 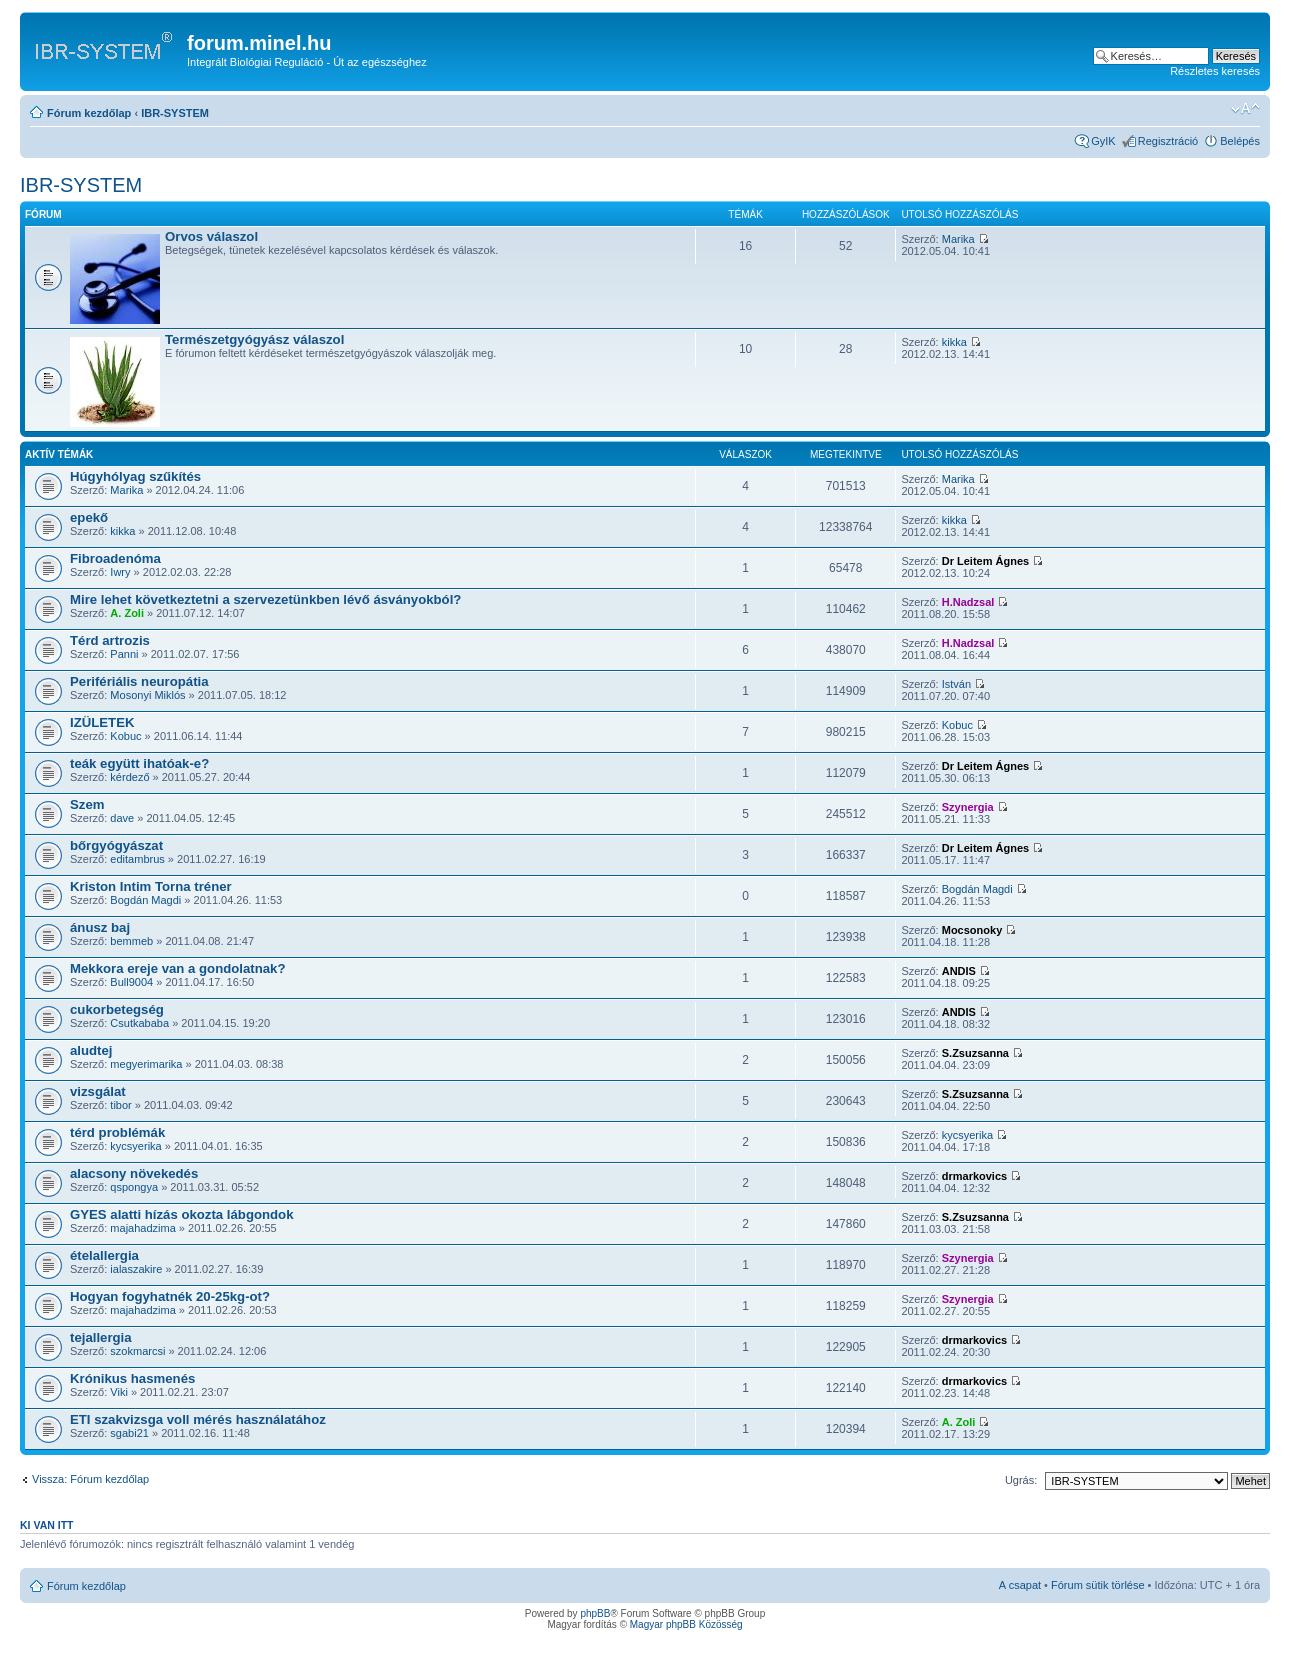 What do you see at coordinates (265, 599) in the screenshot?
I see `Mire lehet következtetni a szervezetünkben lévő ásványokból?` at bounding box center [265, 599].